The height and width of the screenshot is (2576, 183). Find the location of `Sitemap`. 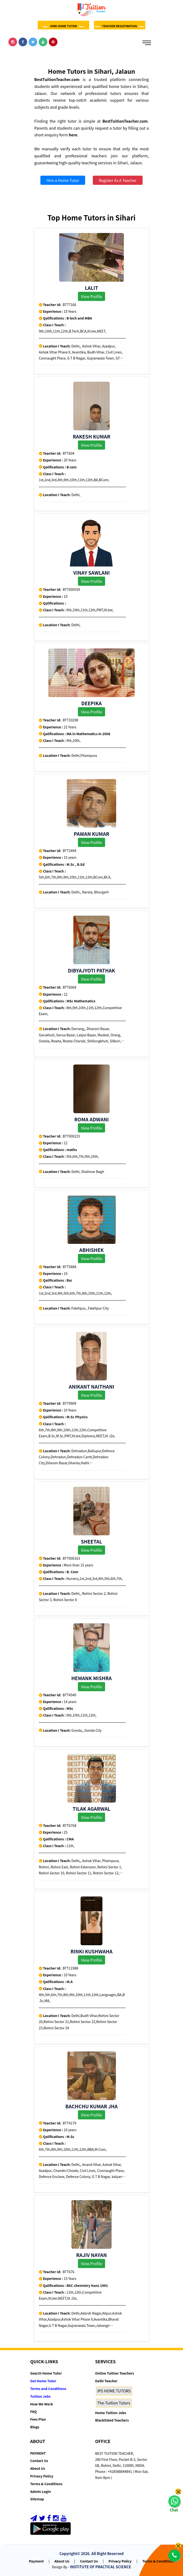

Sitemap is located at coordinates (37, 2498).